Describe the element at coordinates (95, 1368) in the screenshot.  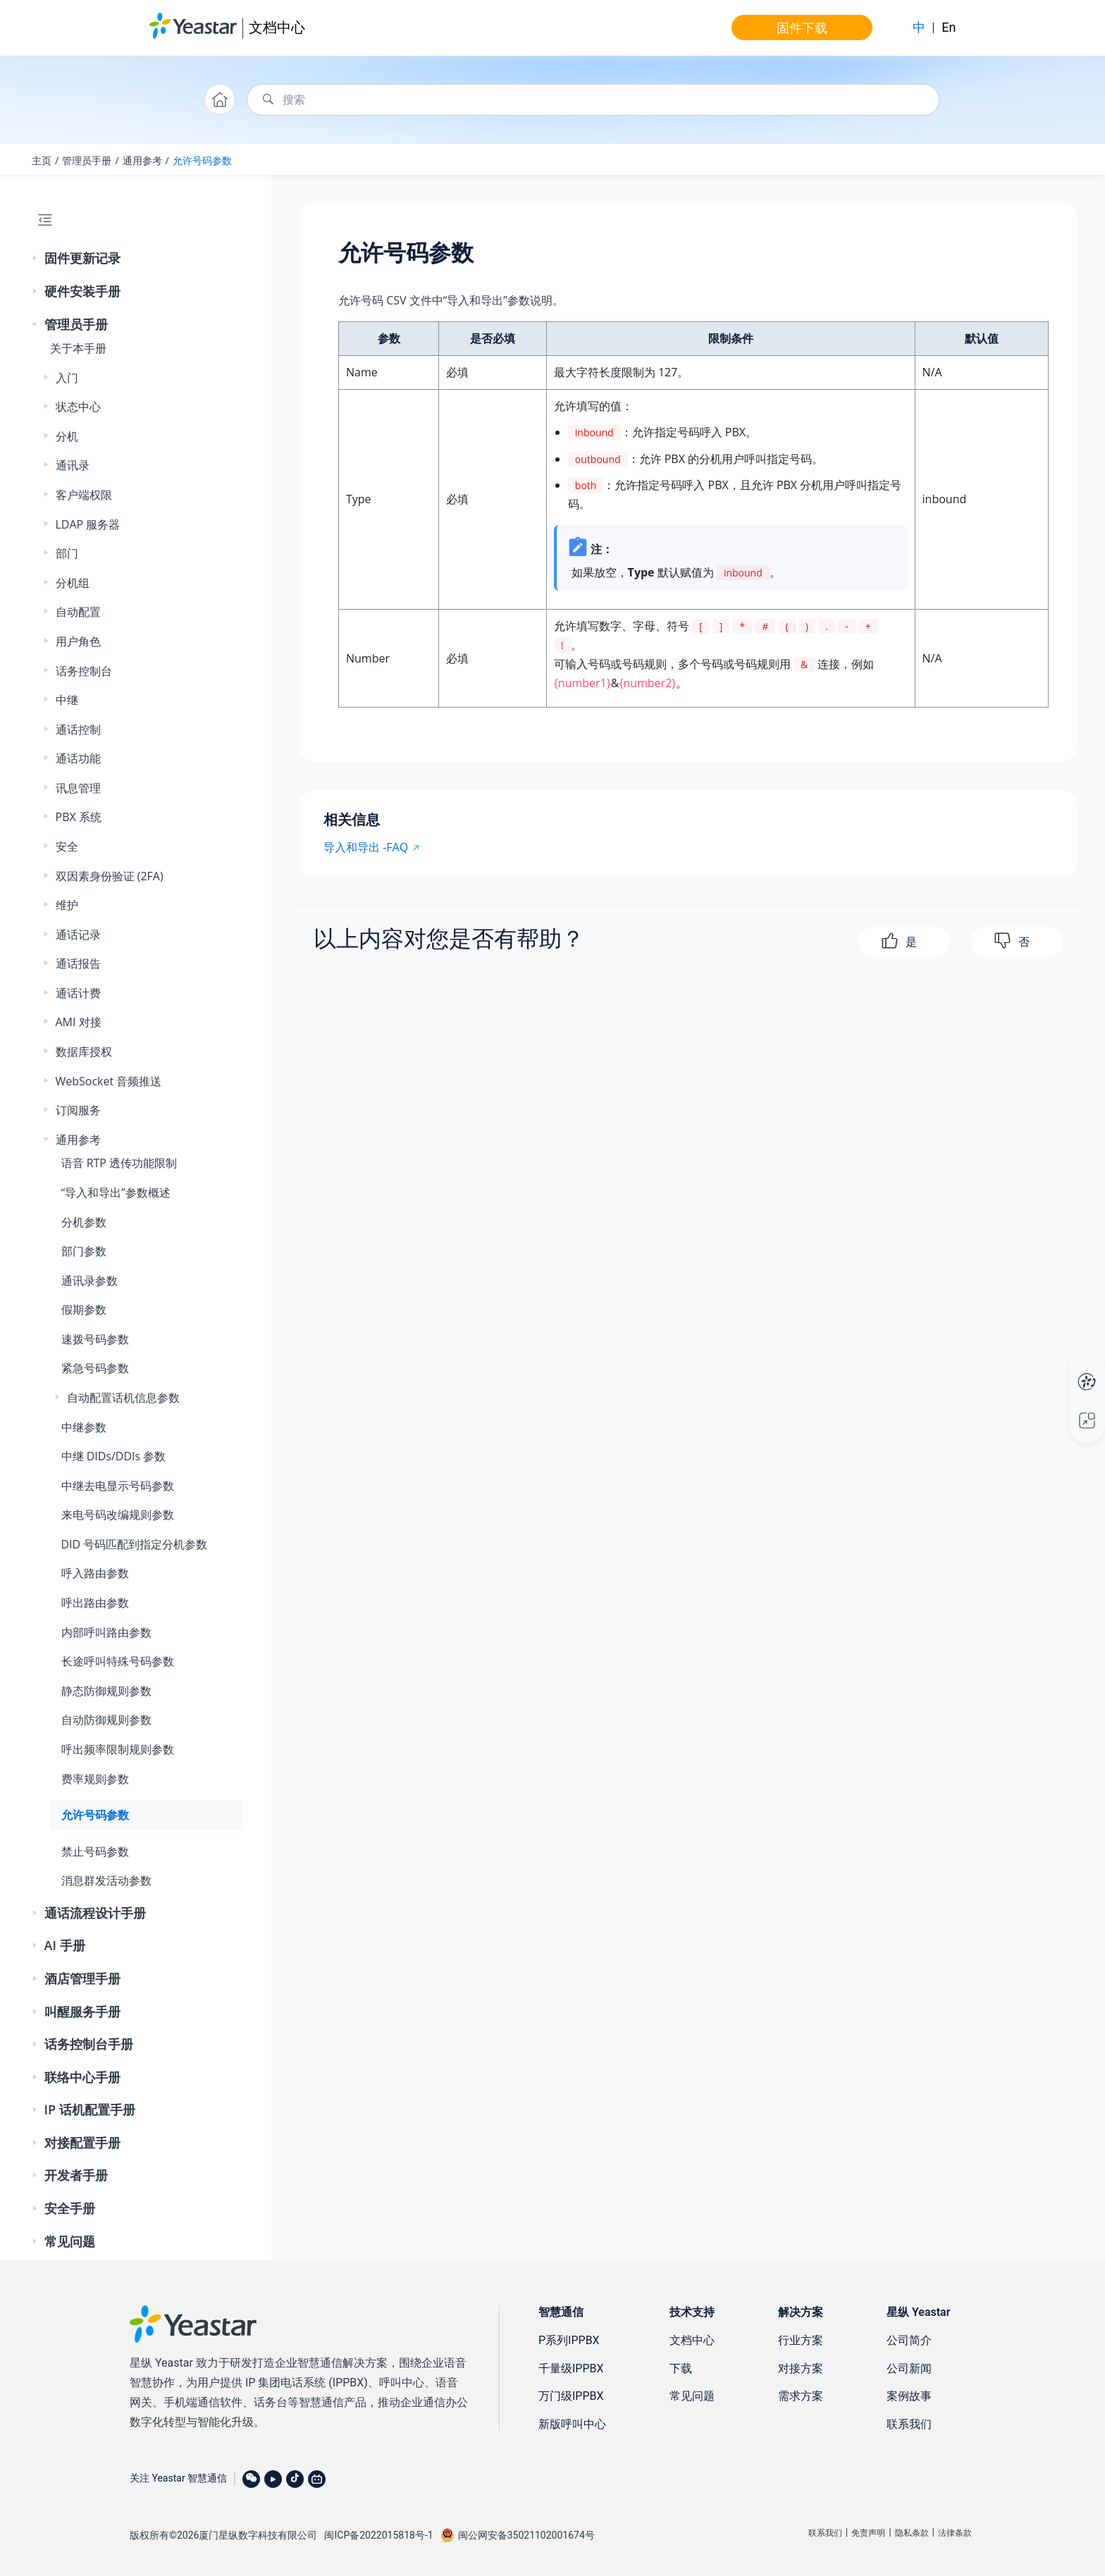
I see `紧急号码参数` at that location.